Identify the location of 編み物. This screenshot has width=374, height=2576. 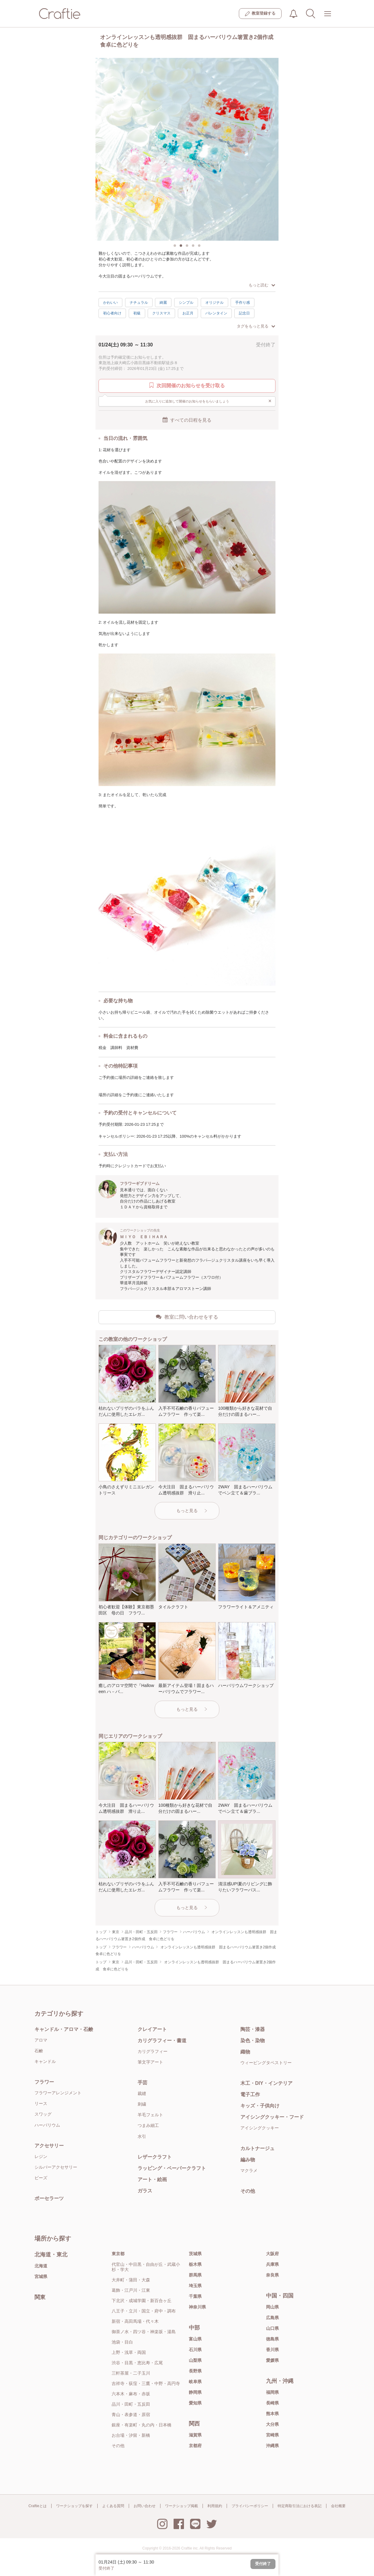
(247, 2159).